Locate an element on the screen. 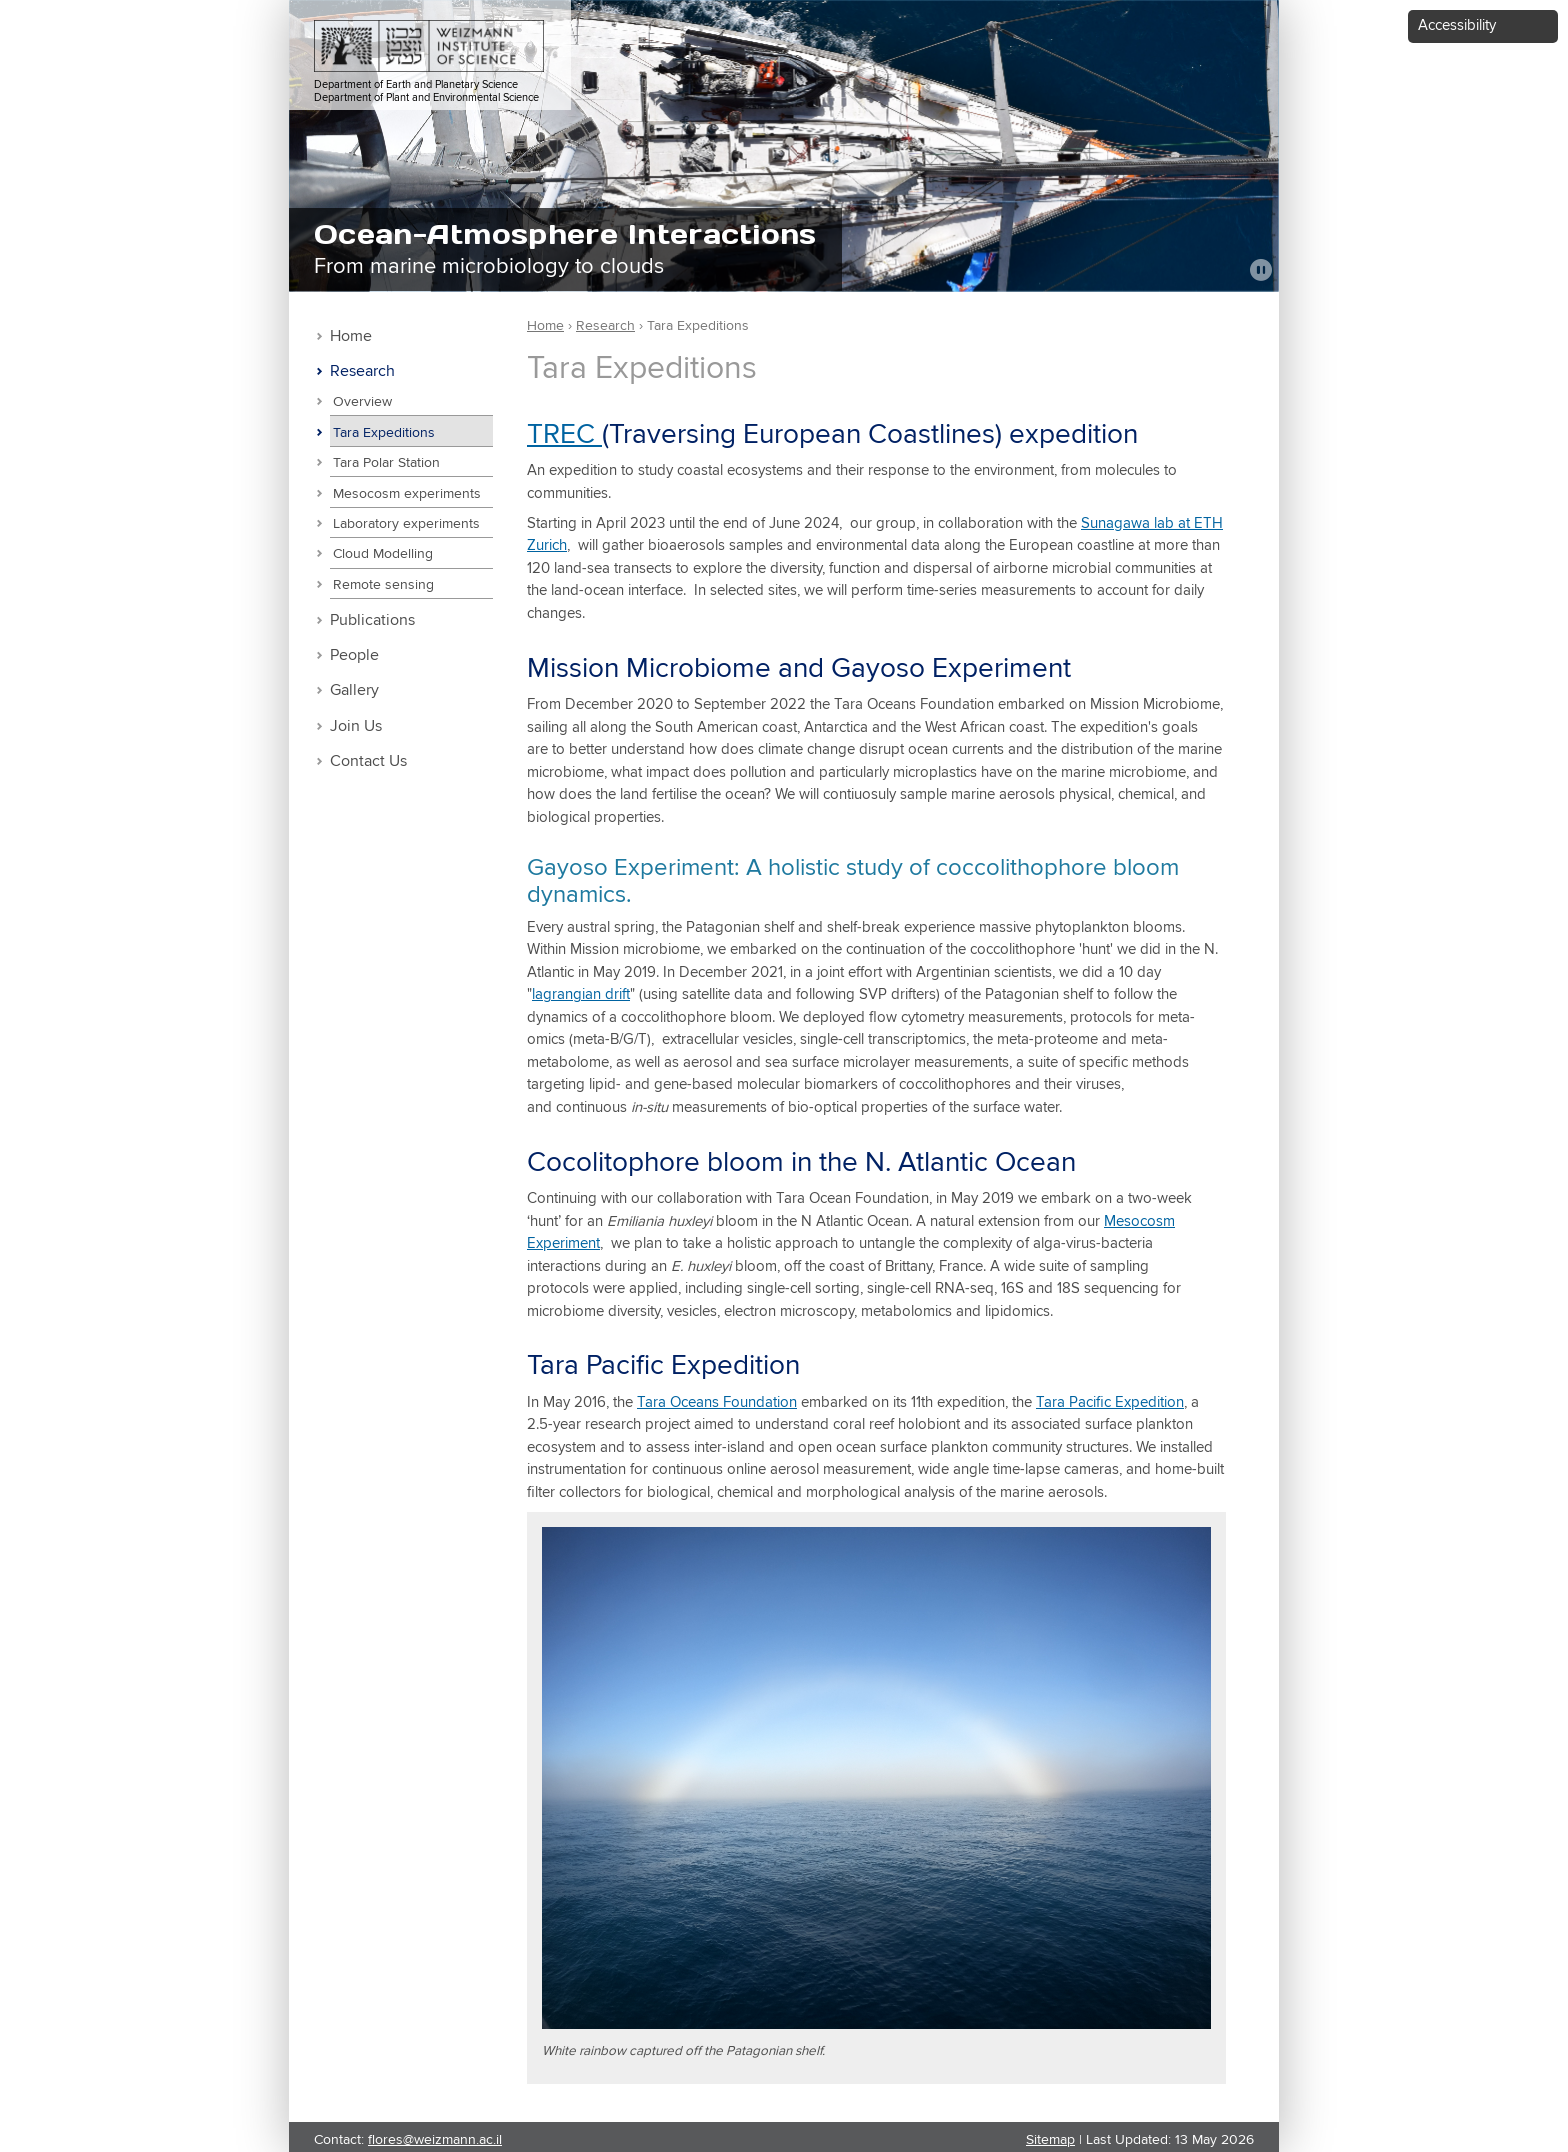 Image resolution: width=1568 pixels, height=2152 pixels. Tara Pacific Expedition is located at coordinates (1110, 1402).